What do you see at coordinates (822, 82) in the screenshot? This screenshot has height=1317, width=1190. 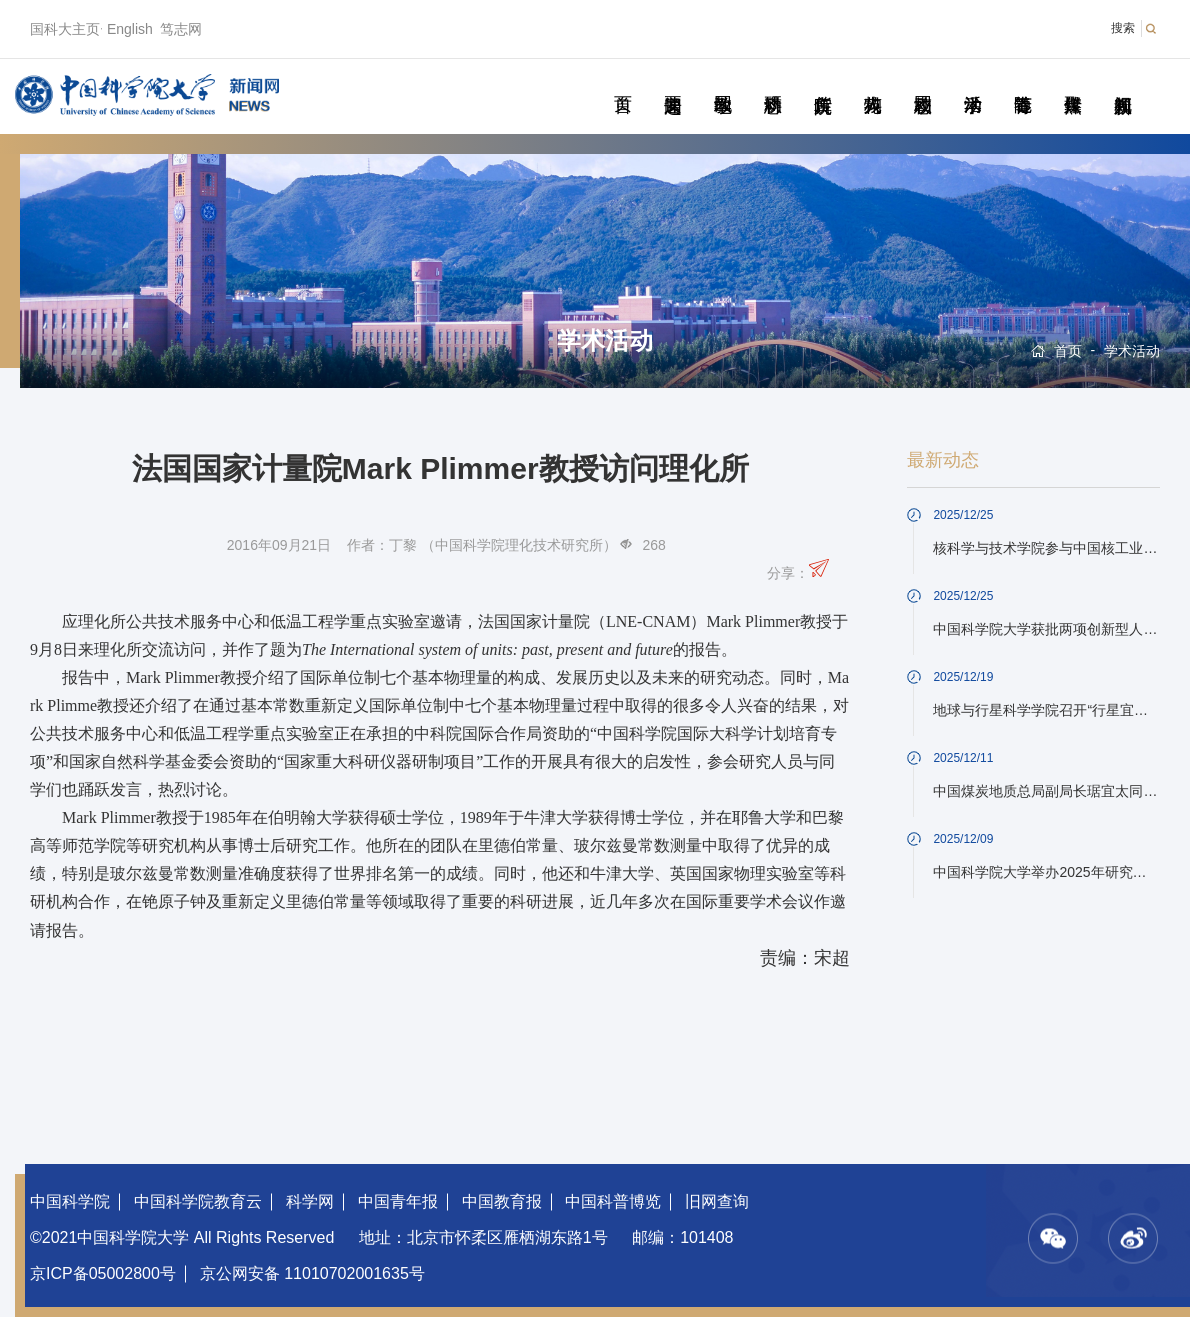 I see `院所传真` at bounding box center [822, 82].